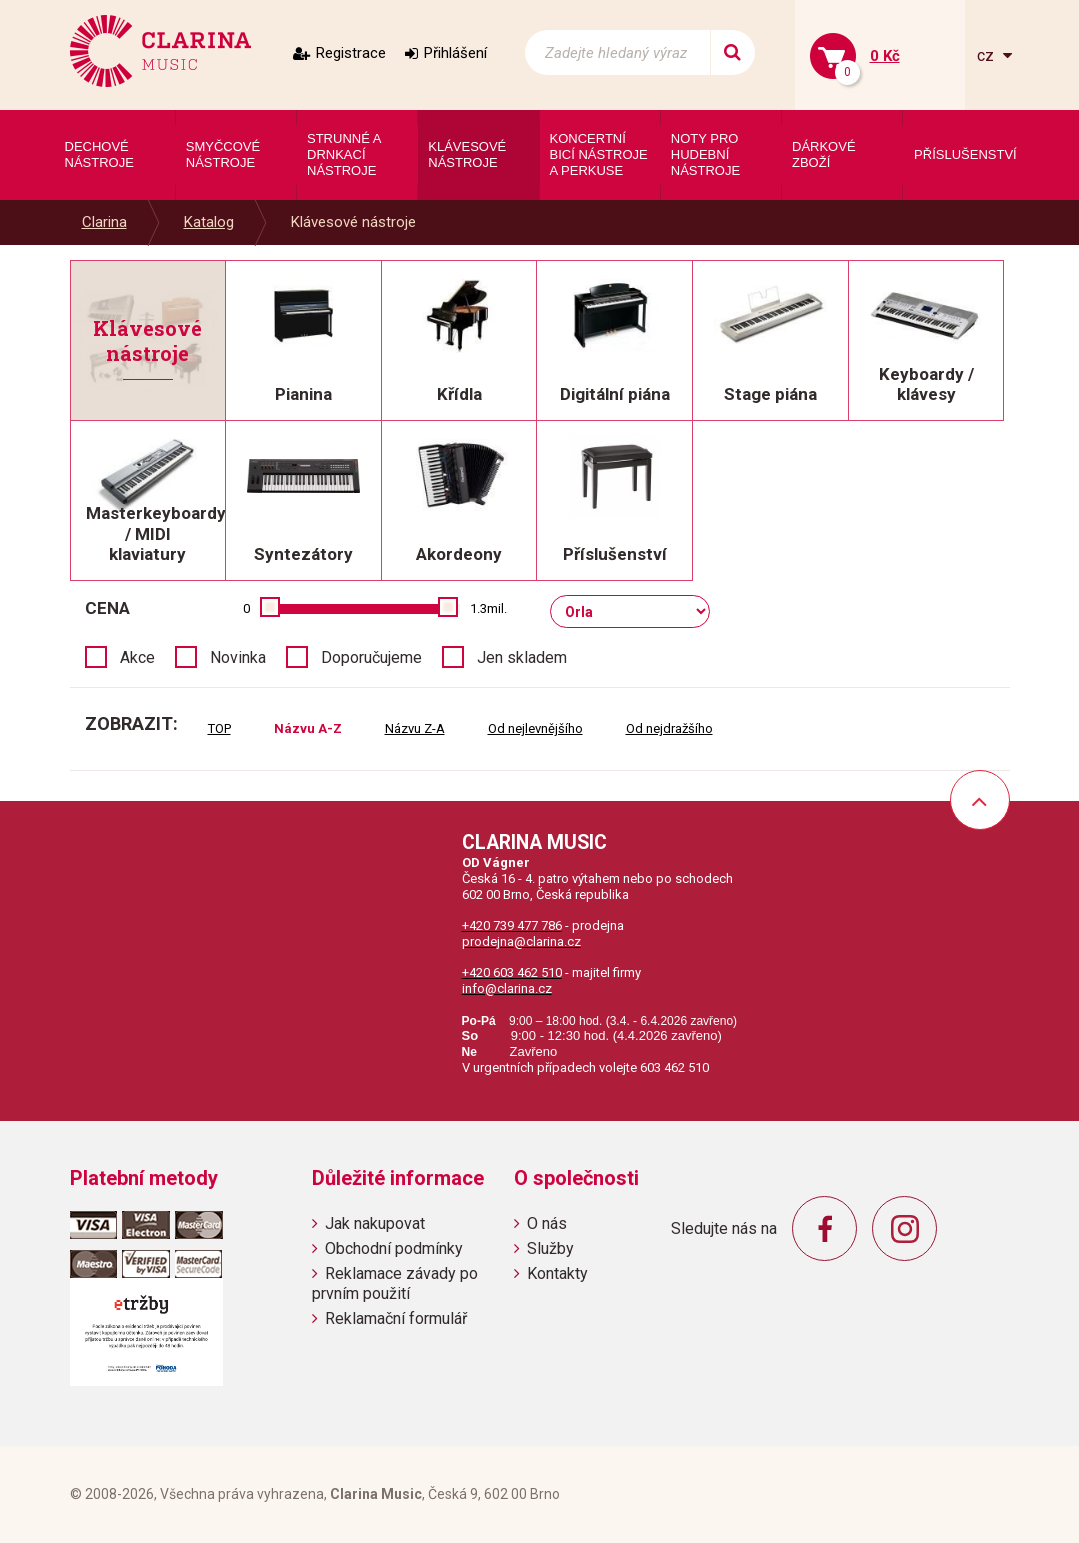  I want to click on Přihlášení, so click(455, 53).